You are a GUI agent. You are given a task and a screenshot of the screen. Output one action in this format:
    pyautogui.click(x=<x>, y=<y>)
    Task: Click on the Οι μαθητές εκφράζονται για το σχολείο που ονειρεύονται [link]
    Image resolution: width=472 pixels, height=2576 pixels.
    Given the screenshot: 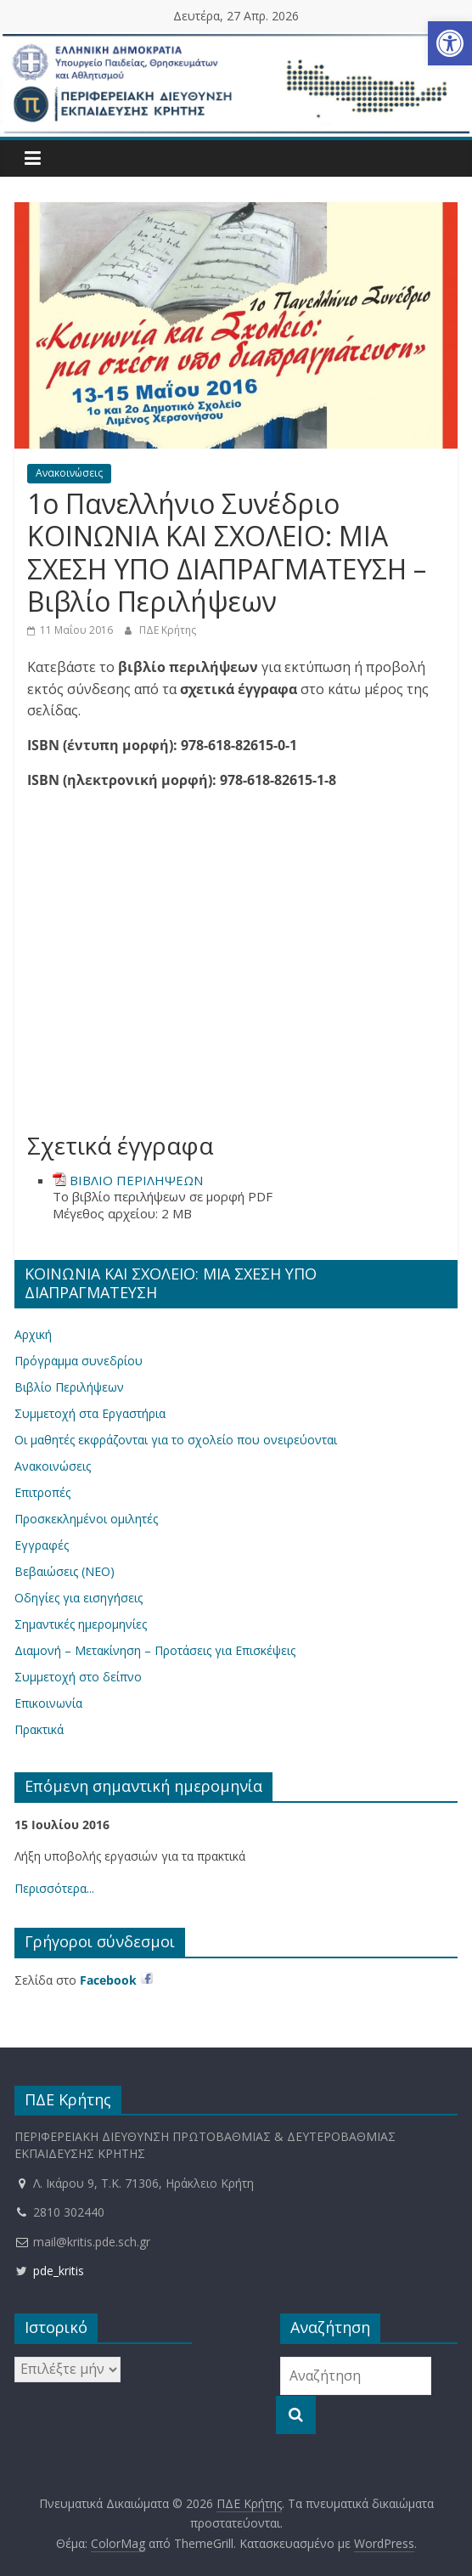 What is the action you would take?
    pyautogui.click(x=175, y=1440)
    